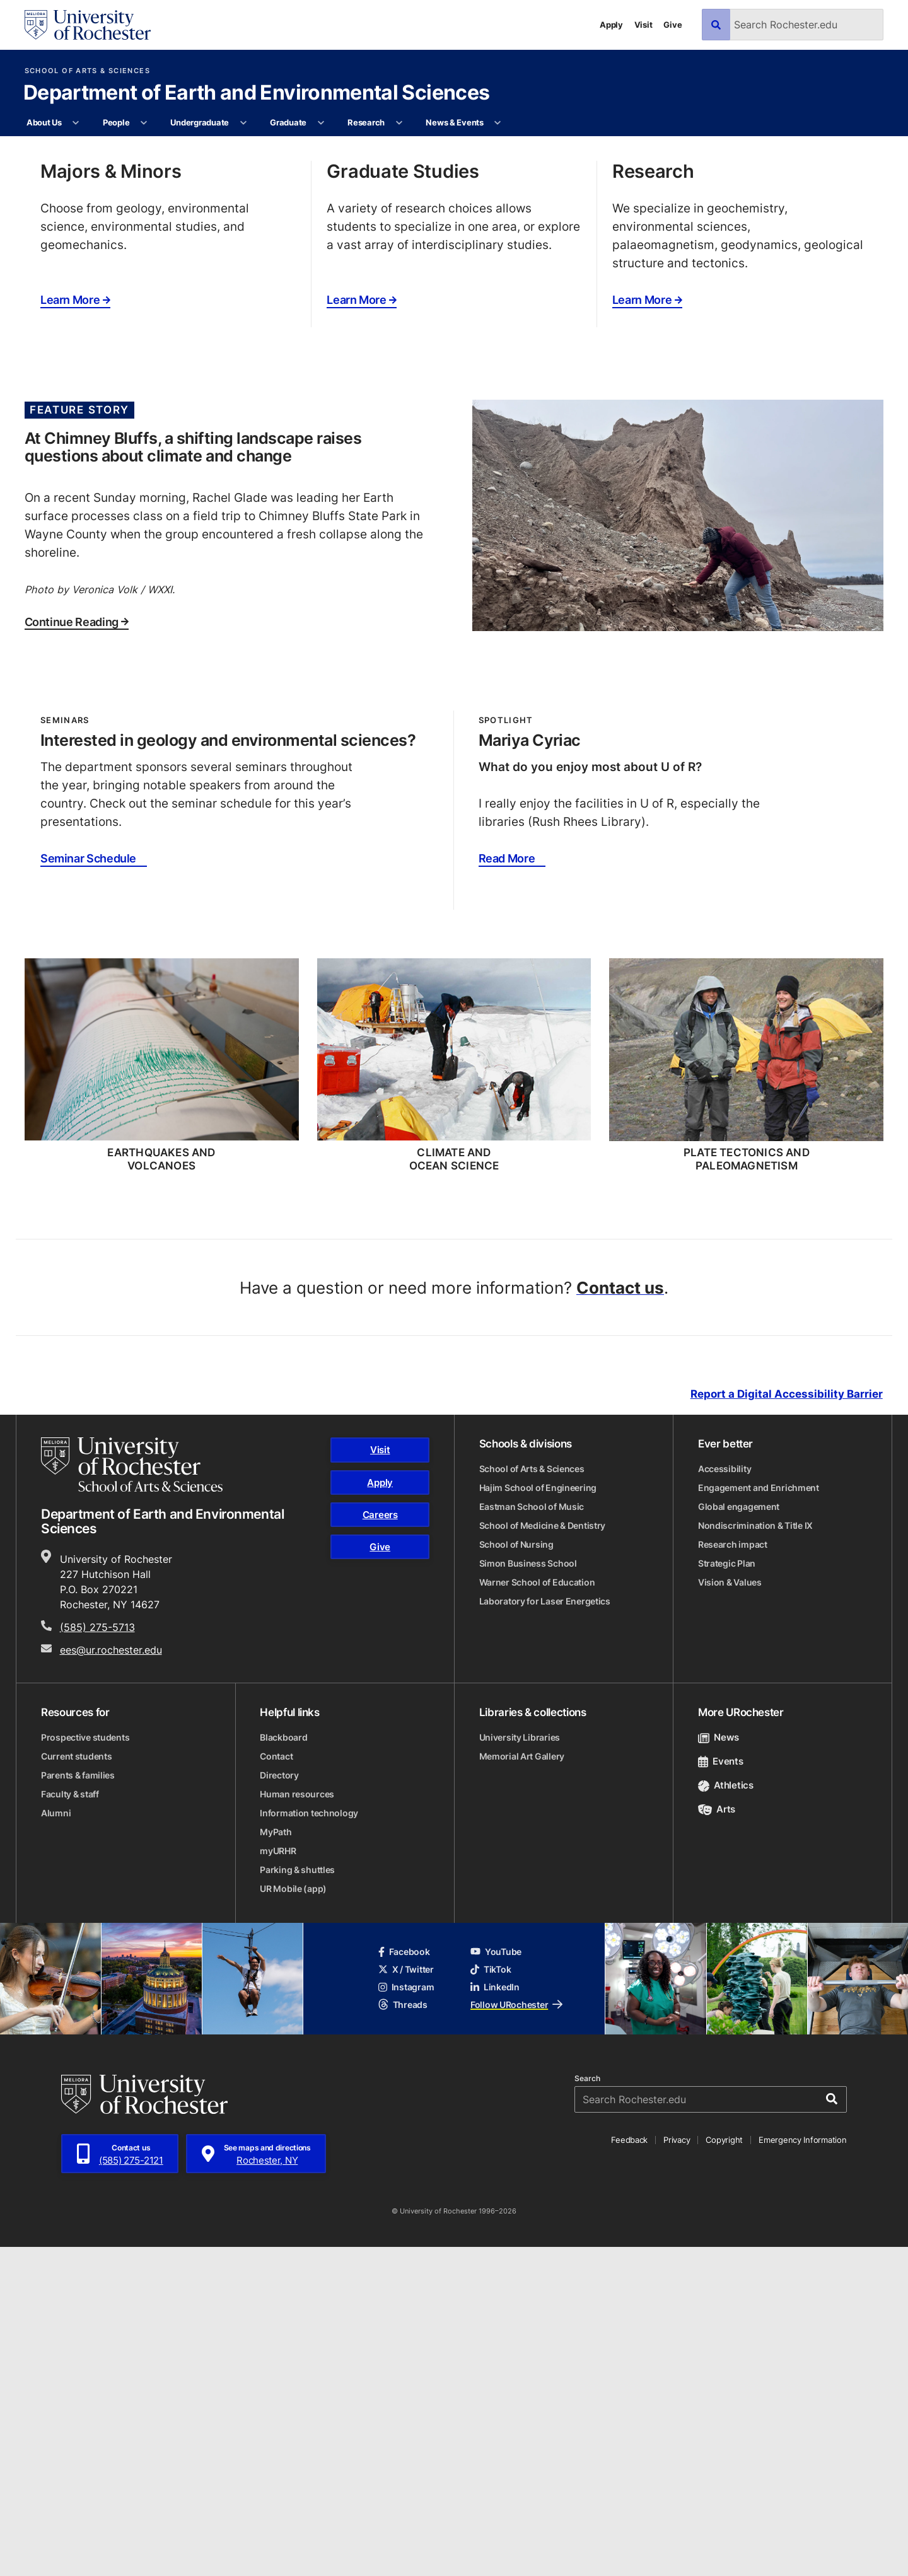 Image resolution: width=908 pixels, height=2576 pixels. What do you see at coordinates (528, 1893) in the screenshot?
I see `Simon Business School` at bounding box center [528, 1893].